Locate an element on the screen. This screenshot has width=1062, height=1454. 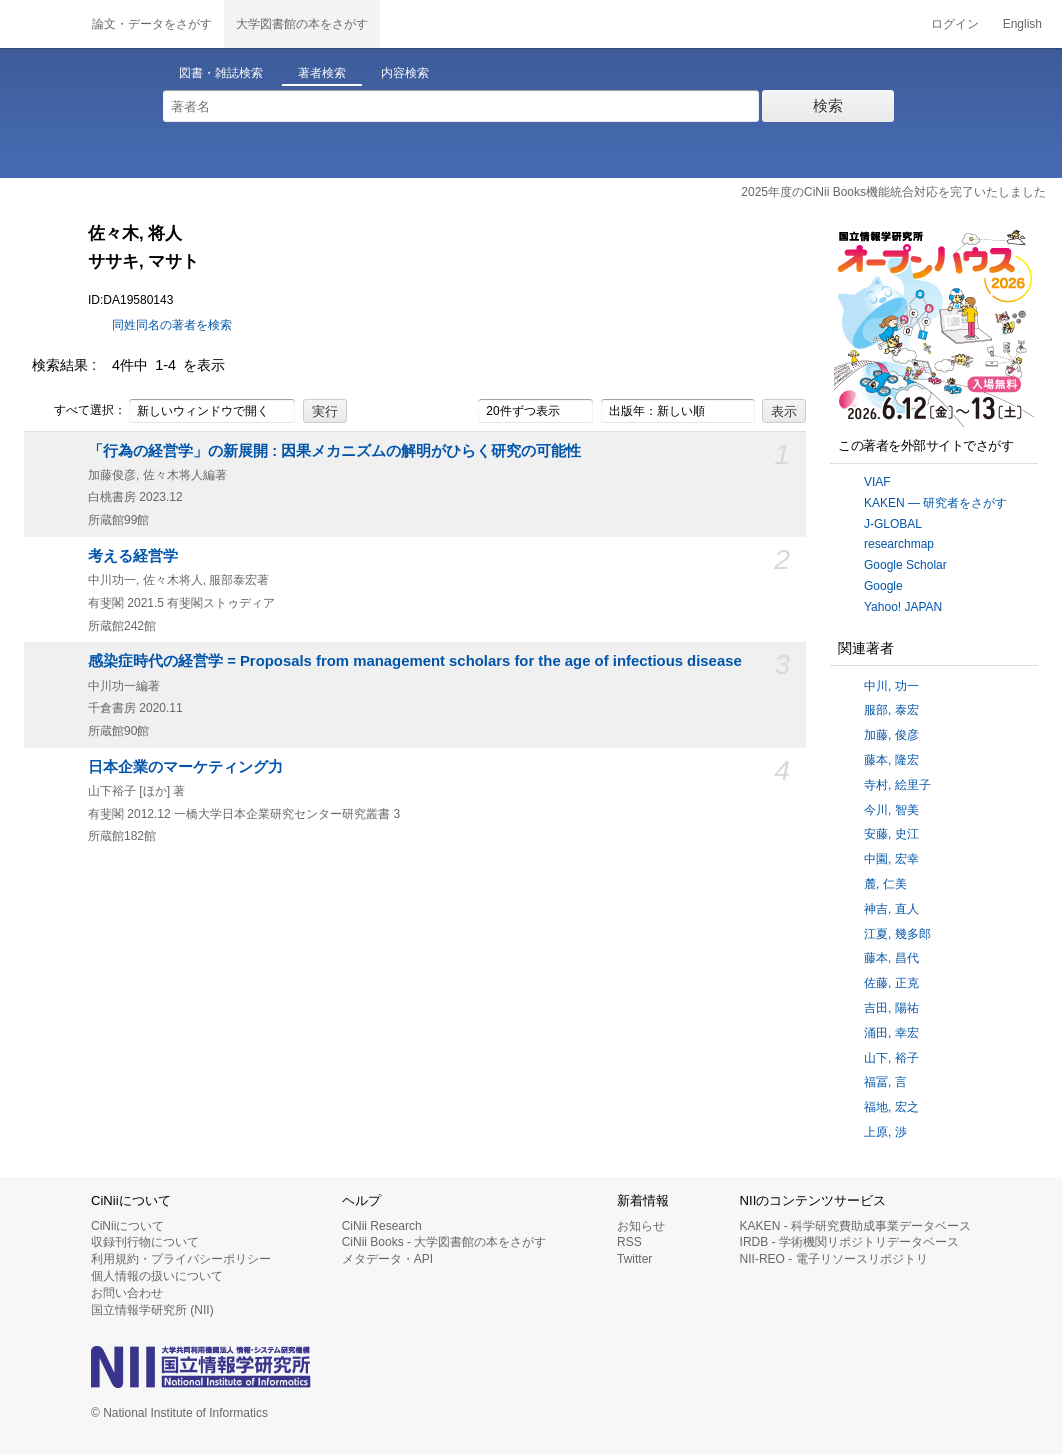
J-GLOBAL is located at coordinates (893, 524).